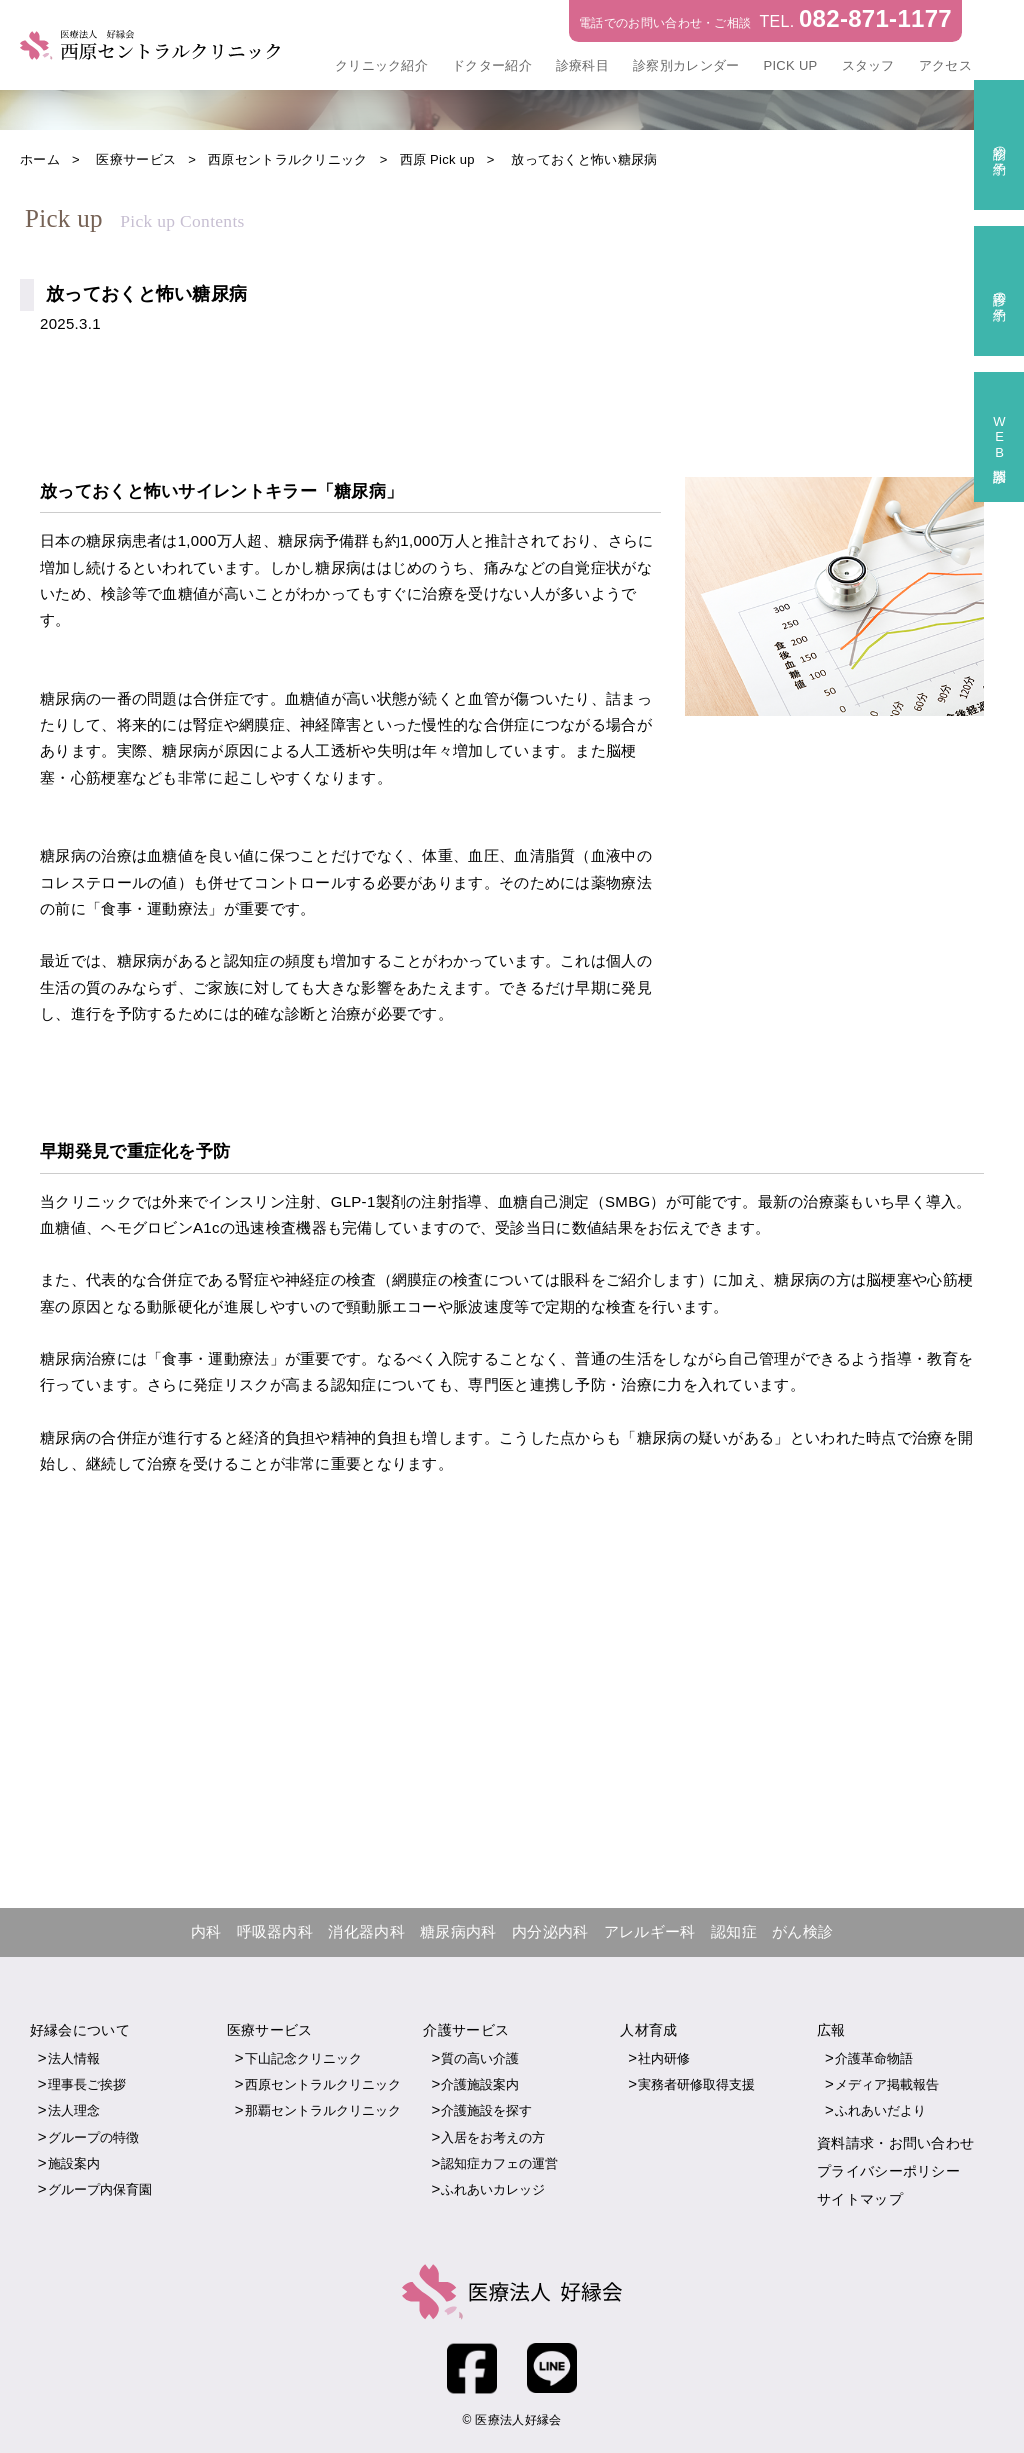  What do you see at coordinates (734, 1932) in the screenshot?
I see `認知症` at bounding box center [734, 1932].